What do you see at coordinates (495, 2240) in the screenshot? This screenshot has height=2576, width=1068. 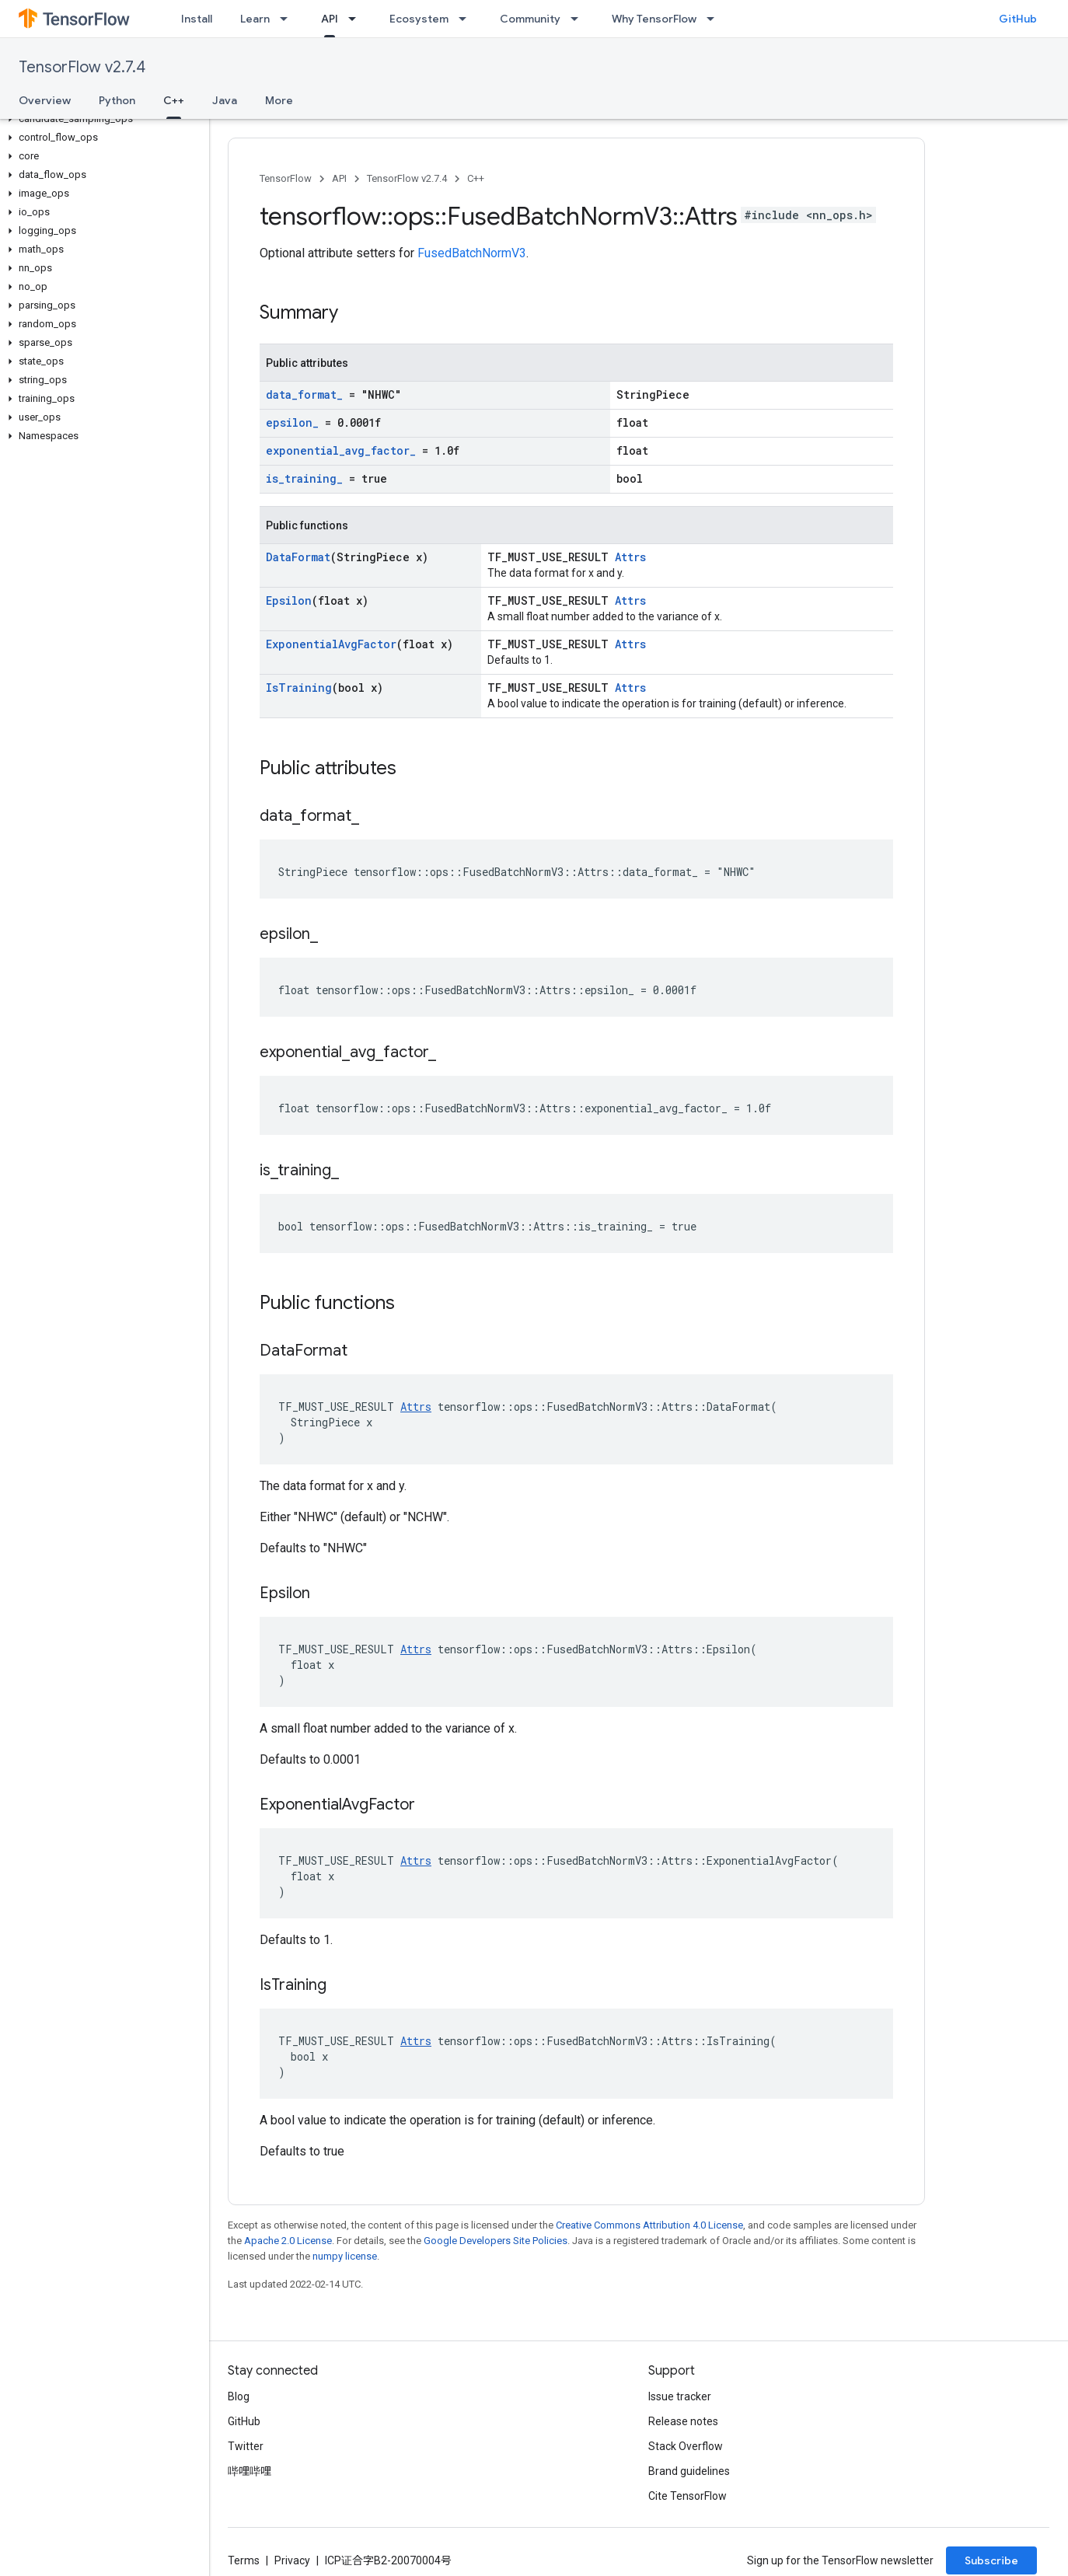 I see `Google Developers Site Policies` at bounding box center [495, 2240].